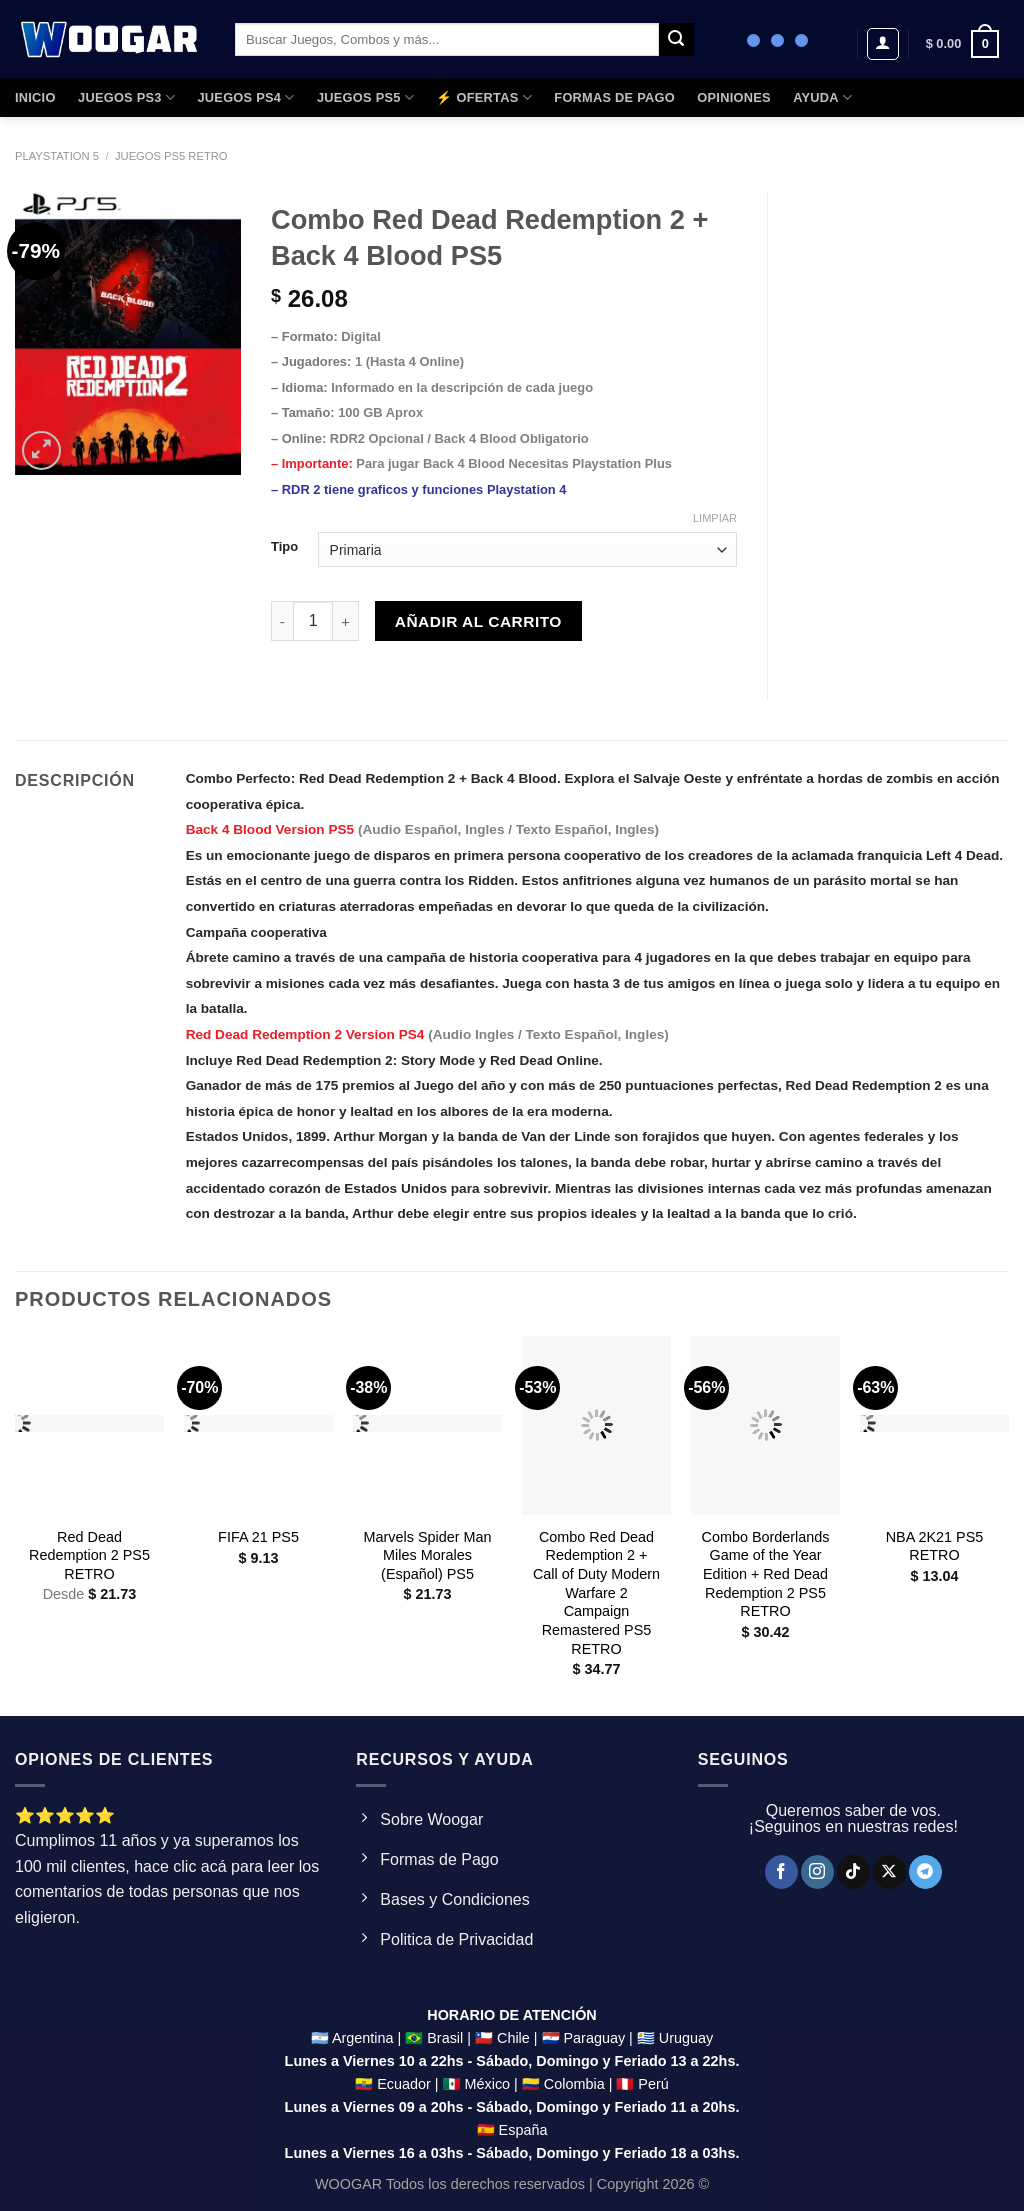 The height and width of the screenshot is (2211, 1024). What do you see at coordinates (765, 1425) in the screenshot?
I see `[Combo Borderlands Game of the Year Edition + Red Dead Redemption 2 PS5 RETRO]` at bounding box center [765, 1425].